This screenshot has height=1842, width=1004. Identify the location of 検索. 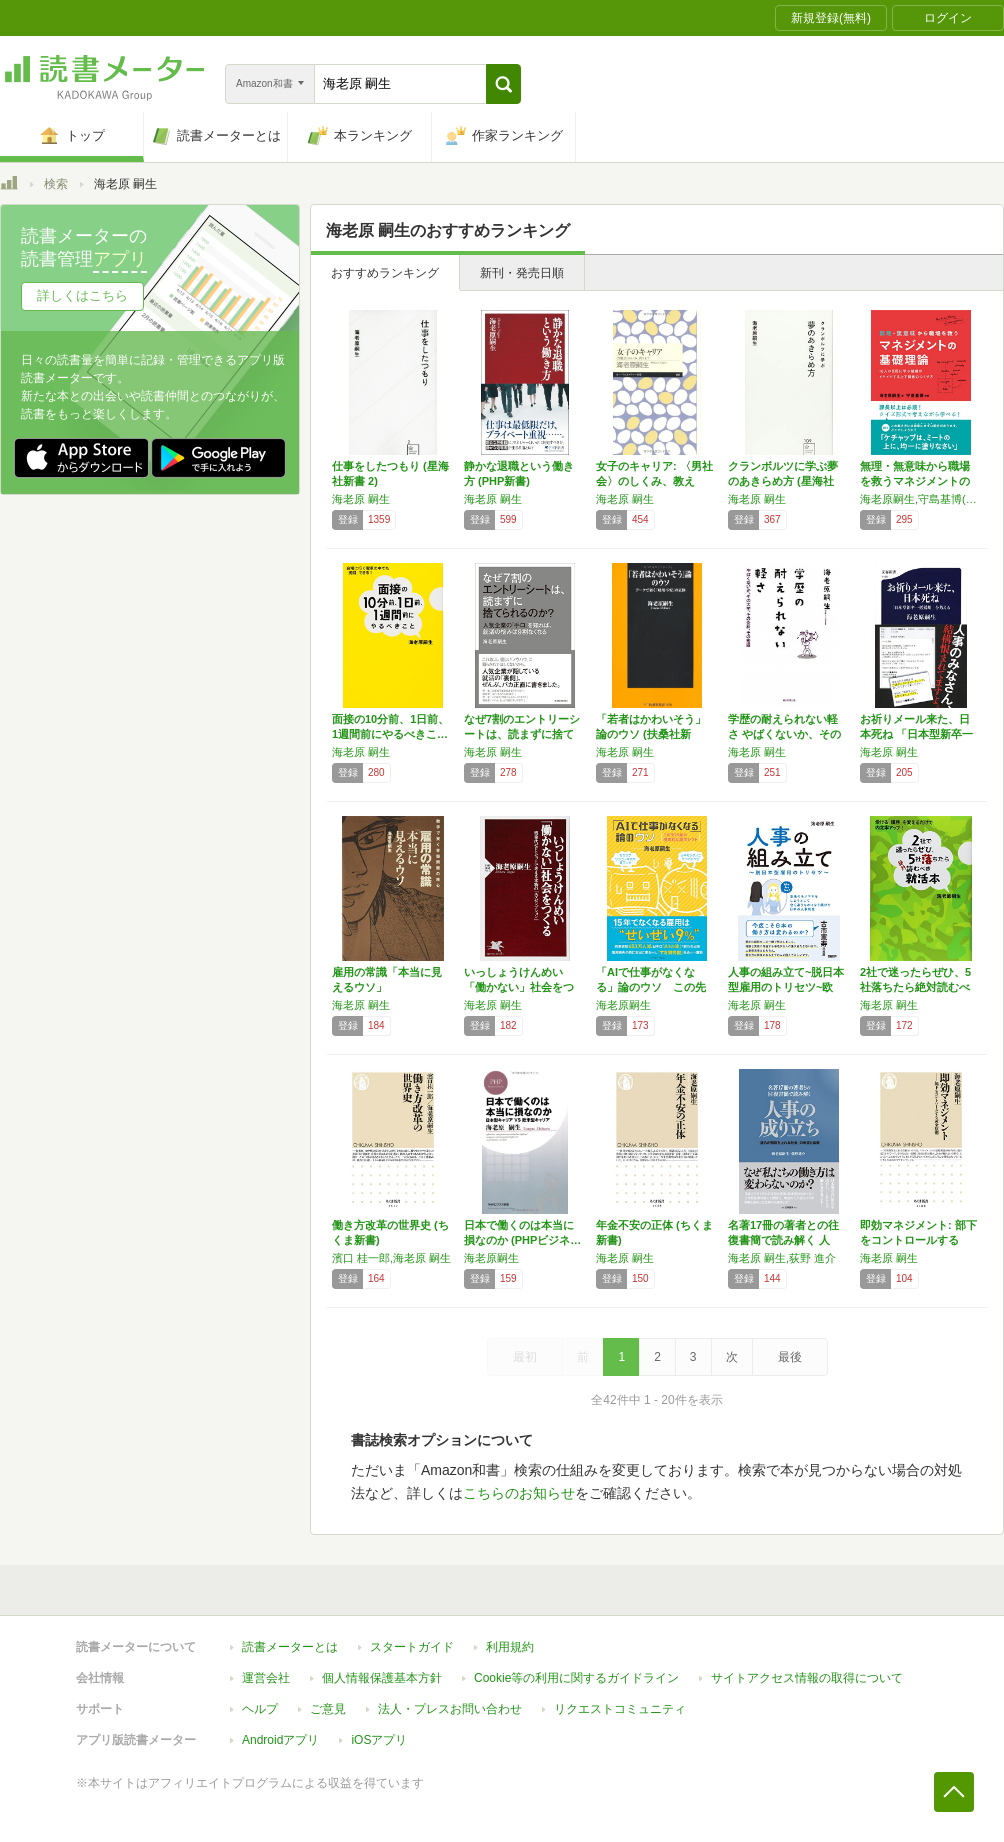
(56, 184).